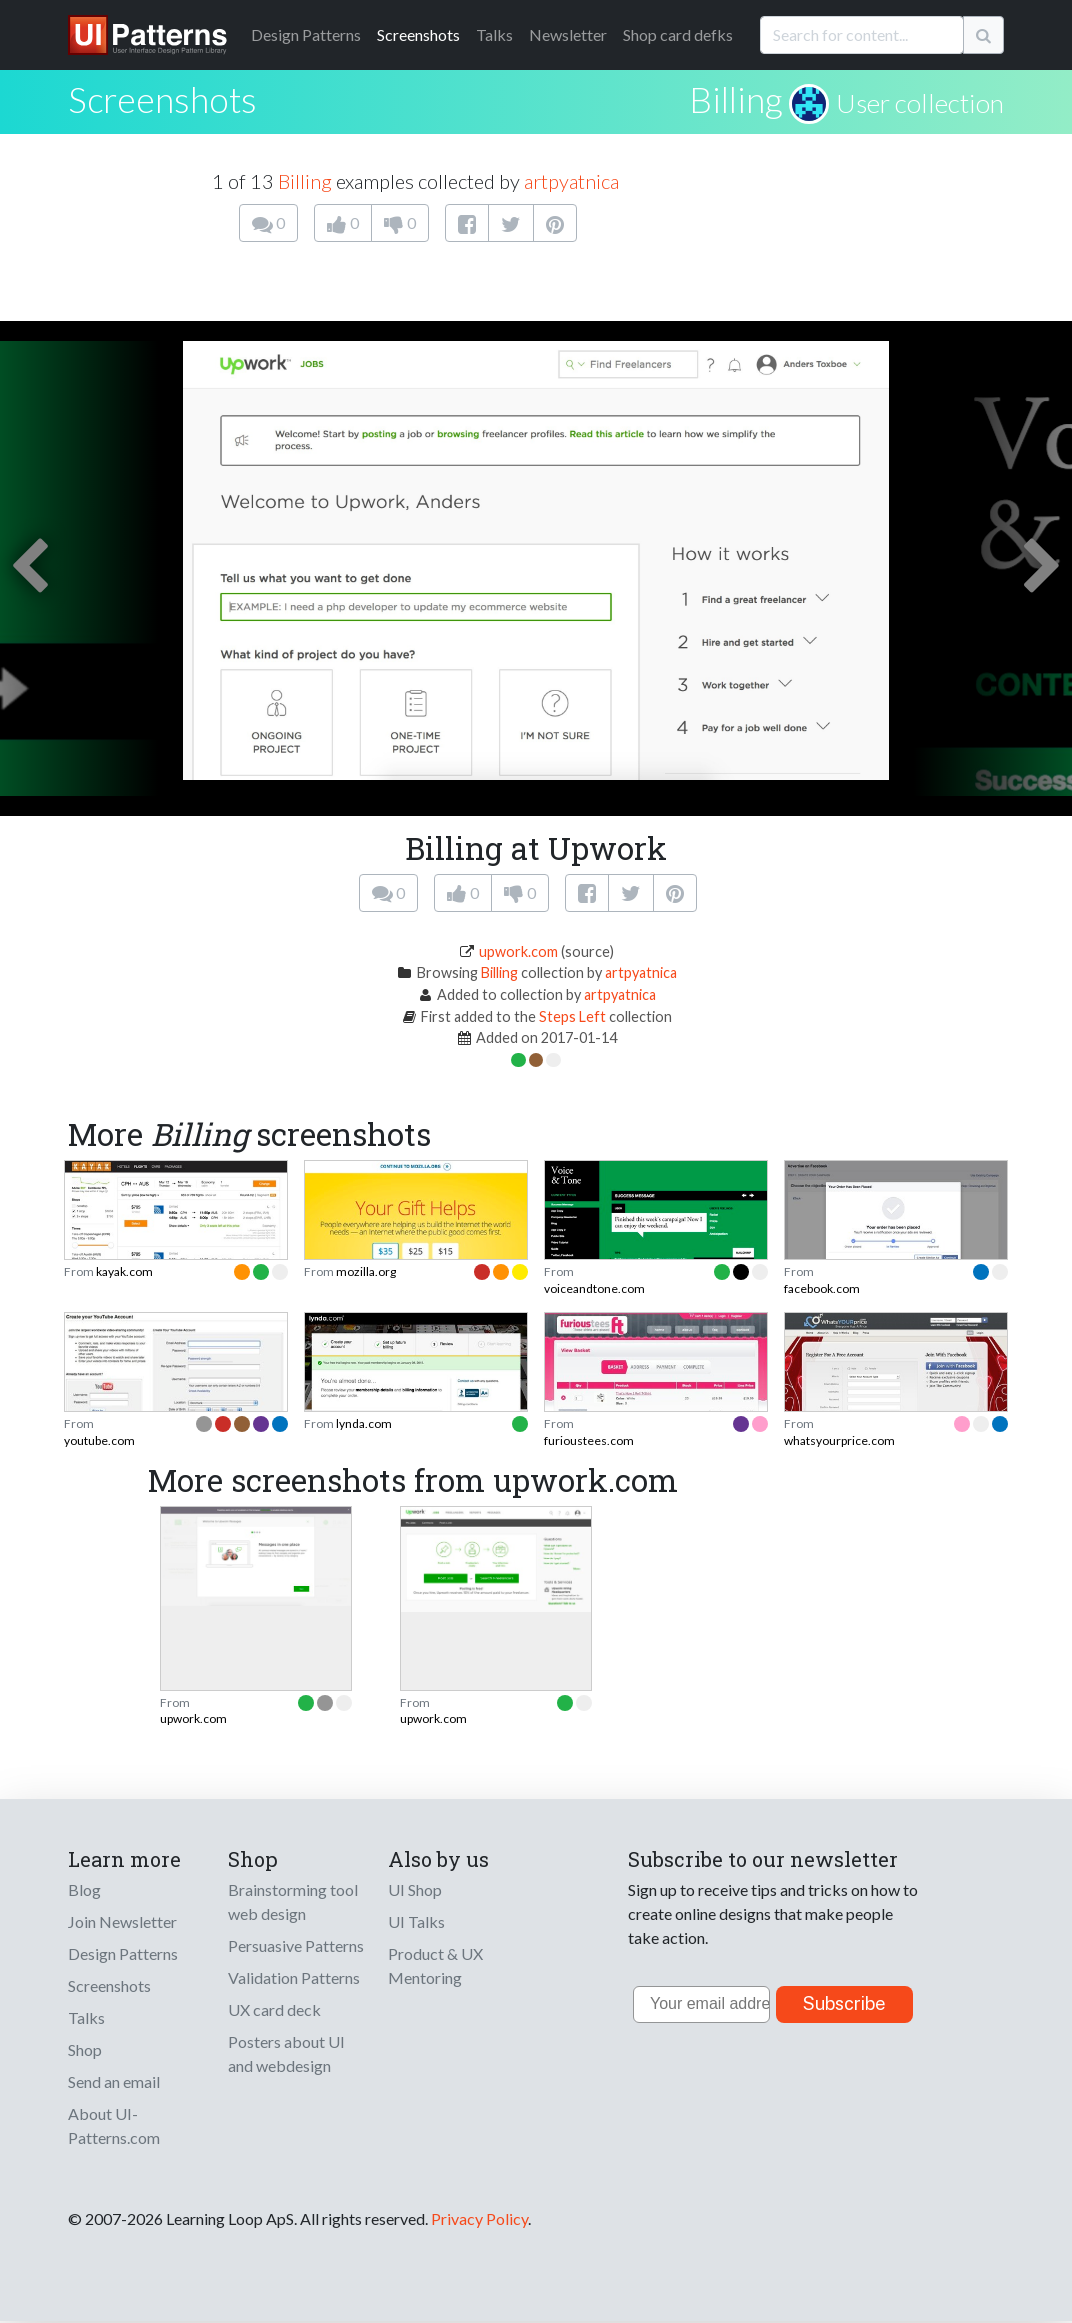 The height and width of the screenshot is (2323, 1072). Describe the element at coordinates (568, 34) in the screenshot. I see `Newsletter` at that location.